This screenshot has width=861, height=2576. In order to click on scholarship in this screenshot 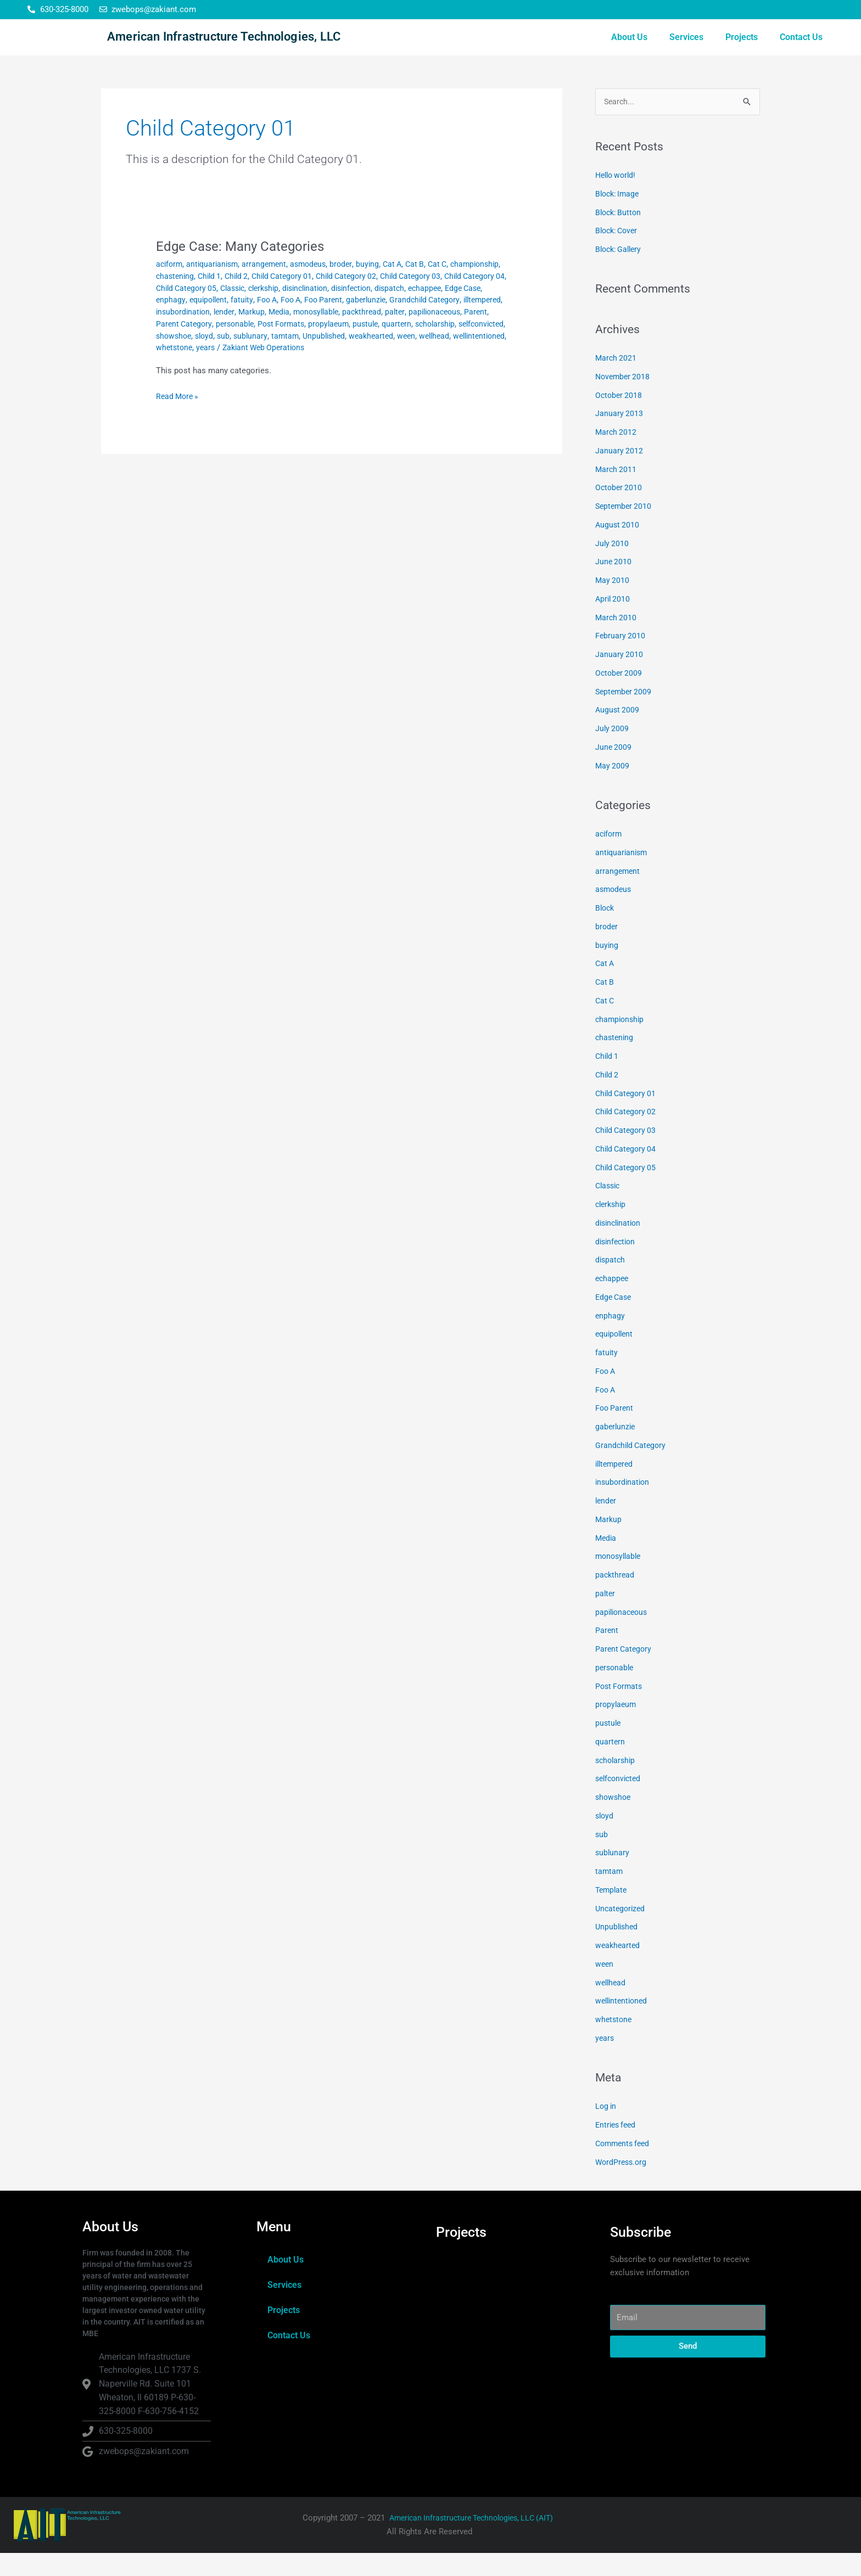, I will do `click(324, 357)`.